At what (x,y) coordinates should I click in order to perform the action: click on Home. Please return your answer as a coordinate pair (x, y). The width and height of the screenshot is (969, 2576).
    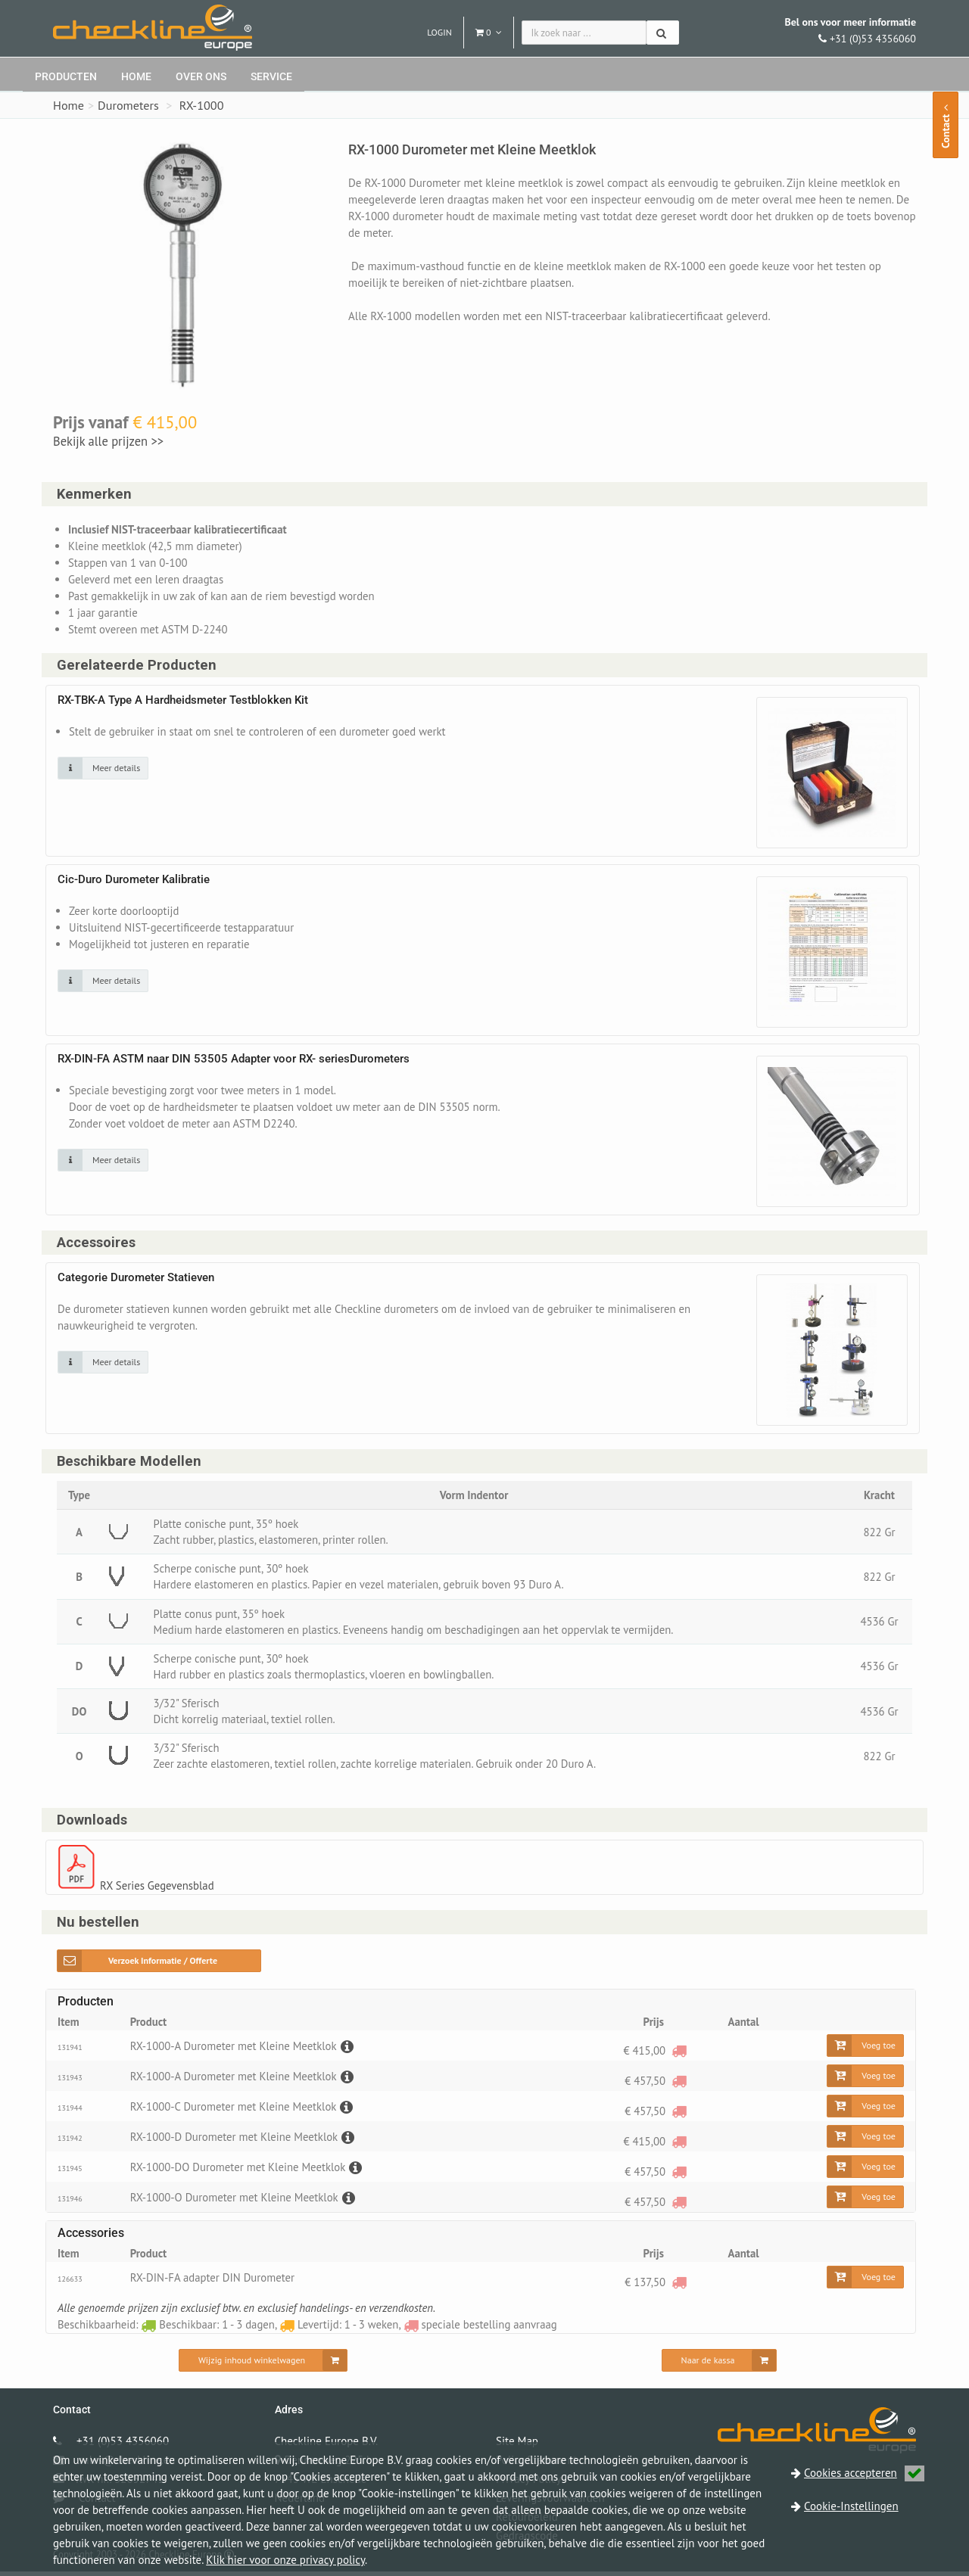
    Looking at the image, I should click on (136, 76).